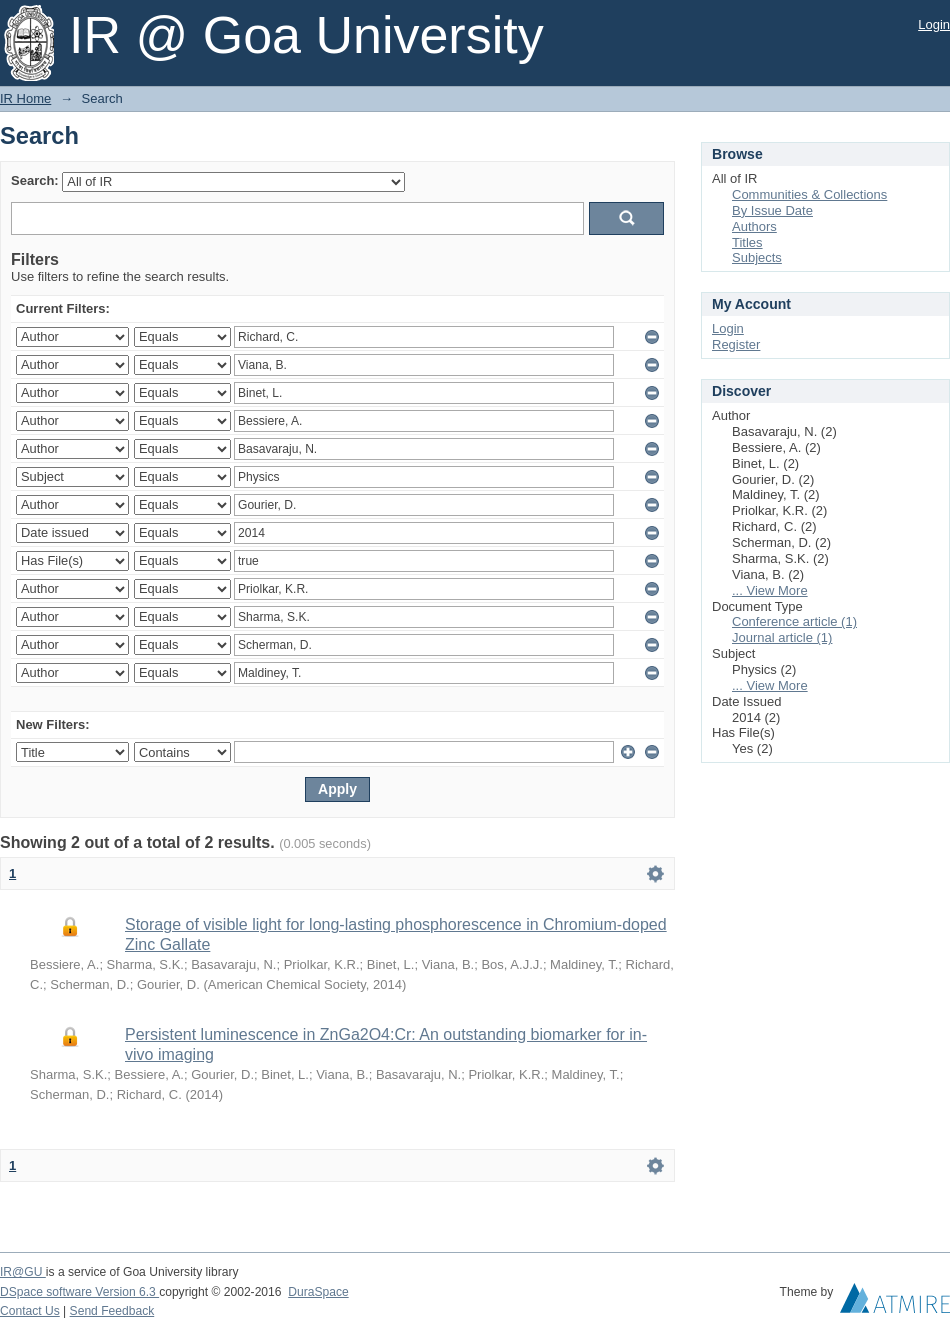  Describe the element at coordinates (79, 1292) in the screenshot. I see `DSpace software Version 6.3` at that location.